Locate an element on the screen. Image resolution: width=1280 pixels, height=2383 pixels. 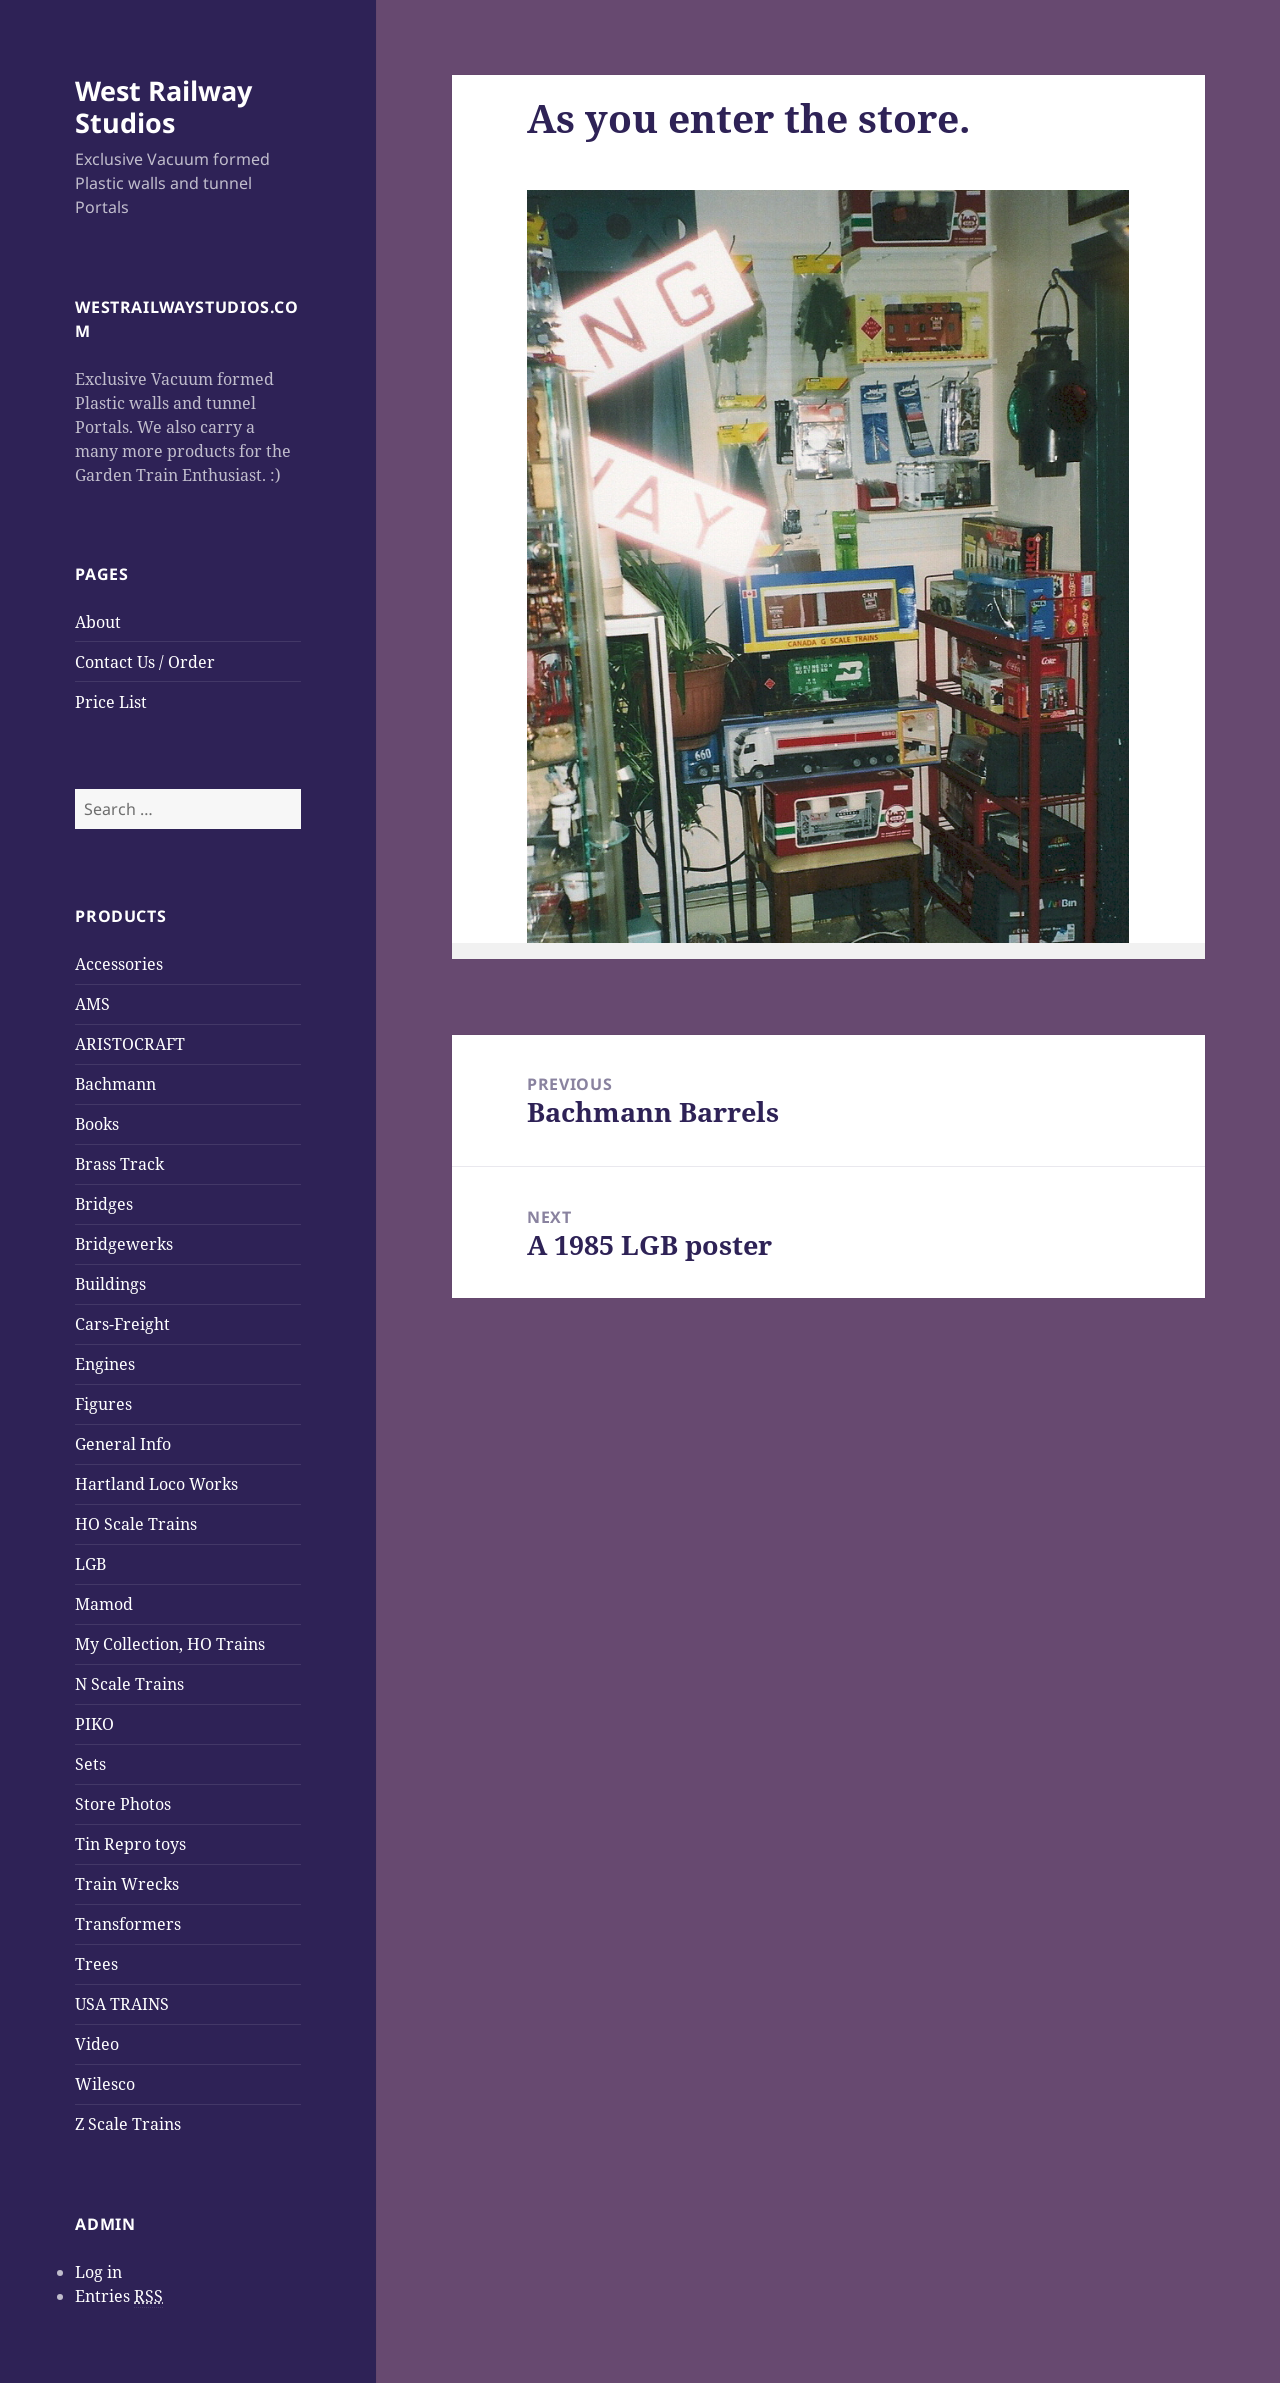
Accessories is located at coordinates (119, 964).